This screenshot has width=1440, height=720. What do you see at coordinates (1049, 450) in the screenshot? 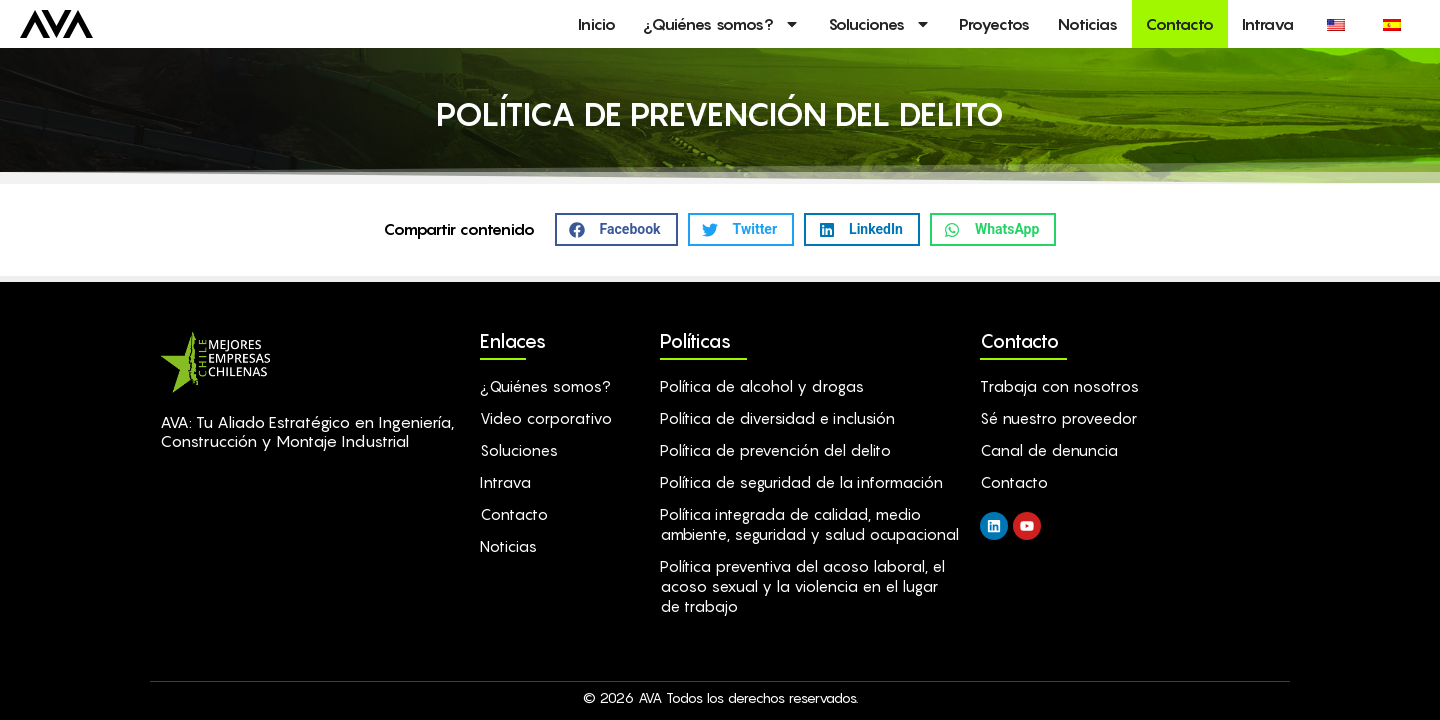
I see `Canal de denuncia` at bounding box center [1049, 450].